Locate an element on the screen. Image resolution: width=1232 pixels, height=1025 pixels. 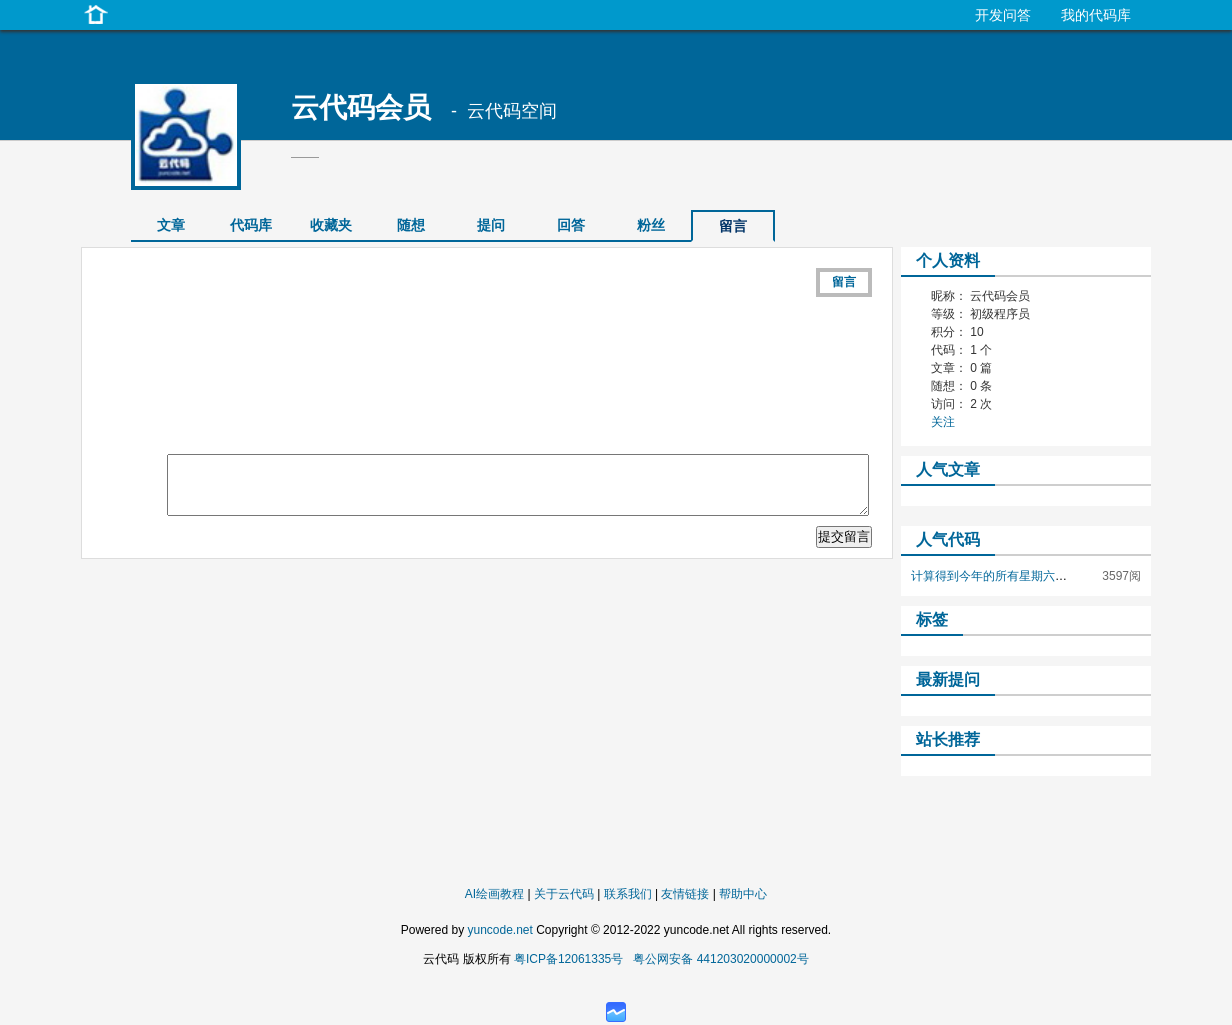
回答 is located at coordinates (571, 225).